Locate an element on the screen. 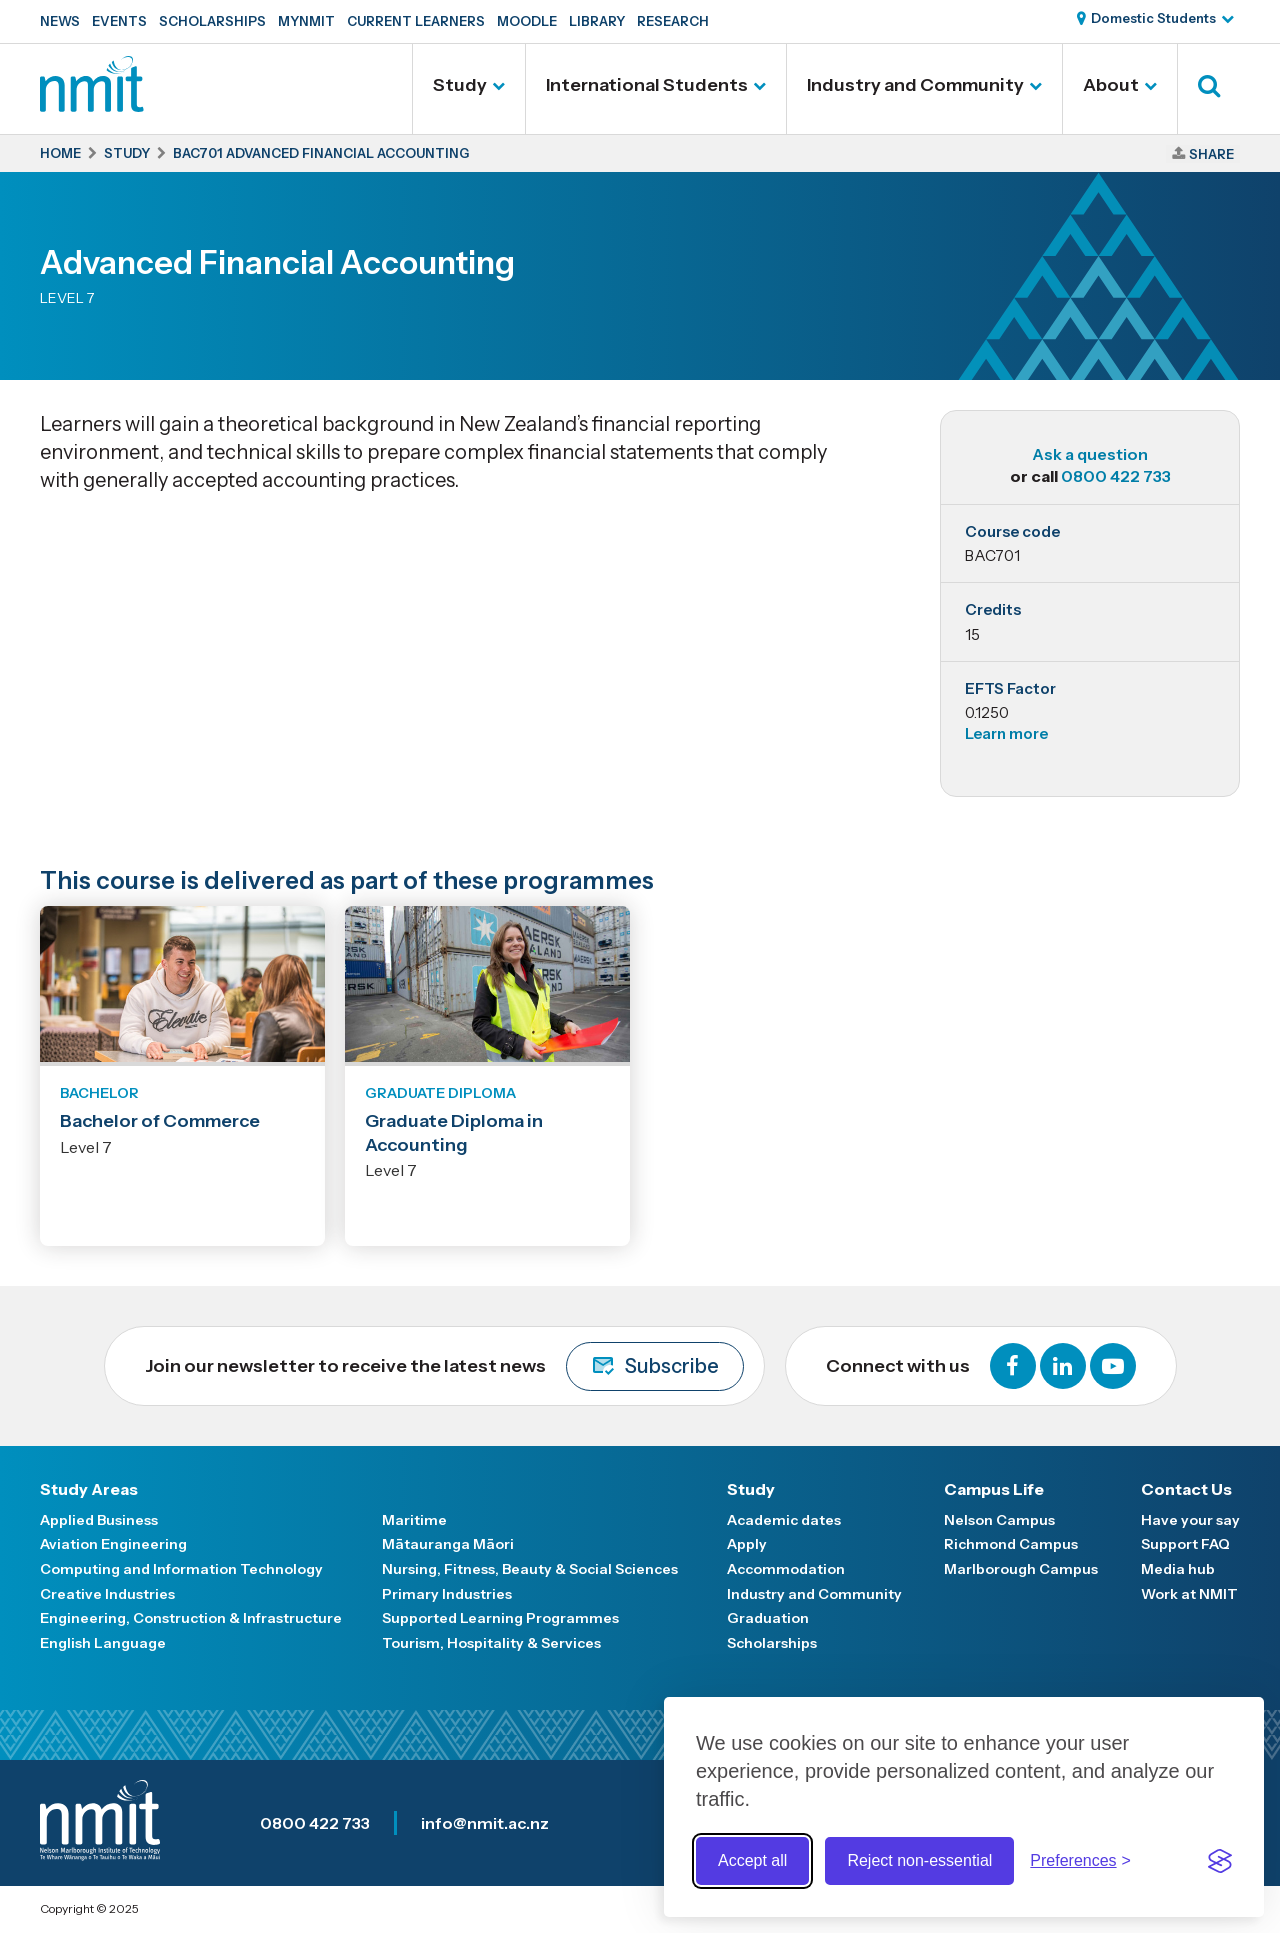 Image resolution: width=1280 pixels, height=1933 pixels. Academic dates is located at coordinates (784, 1520).